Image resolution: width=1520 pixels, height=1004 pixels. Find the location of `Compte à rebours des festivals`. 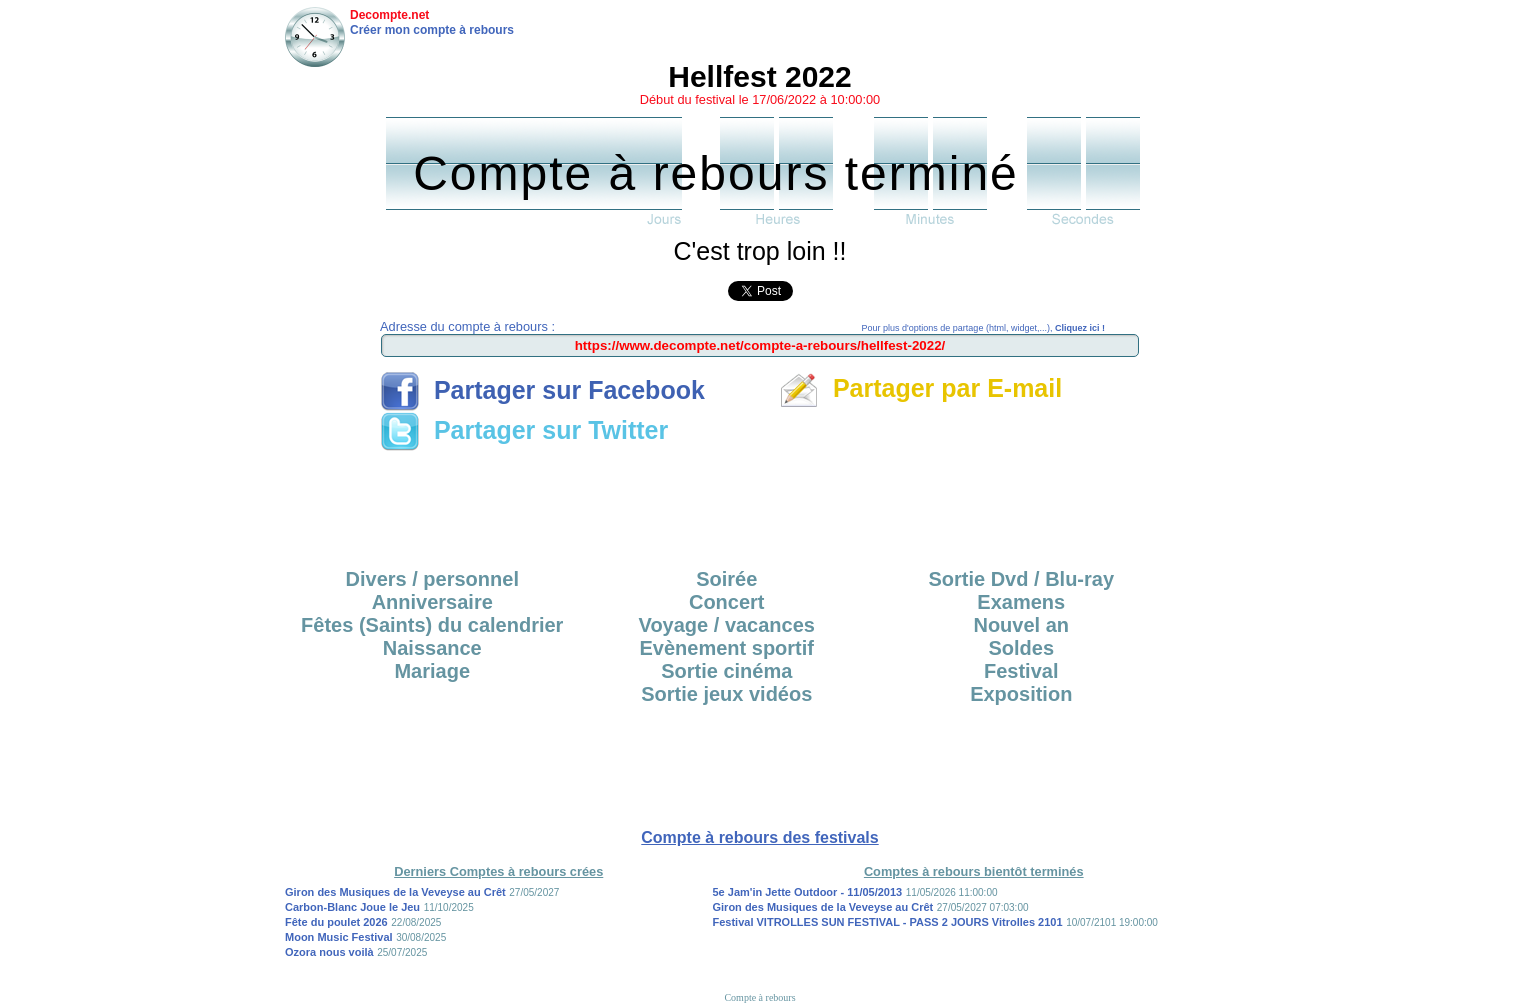

Compte à rebours des festivals is located at coordinates (759, 837).